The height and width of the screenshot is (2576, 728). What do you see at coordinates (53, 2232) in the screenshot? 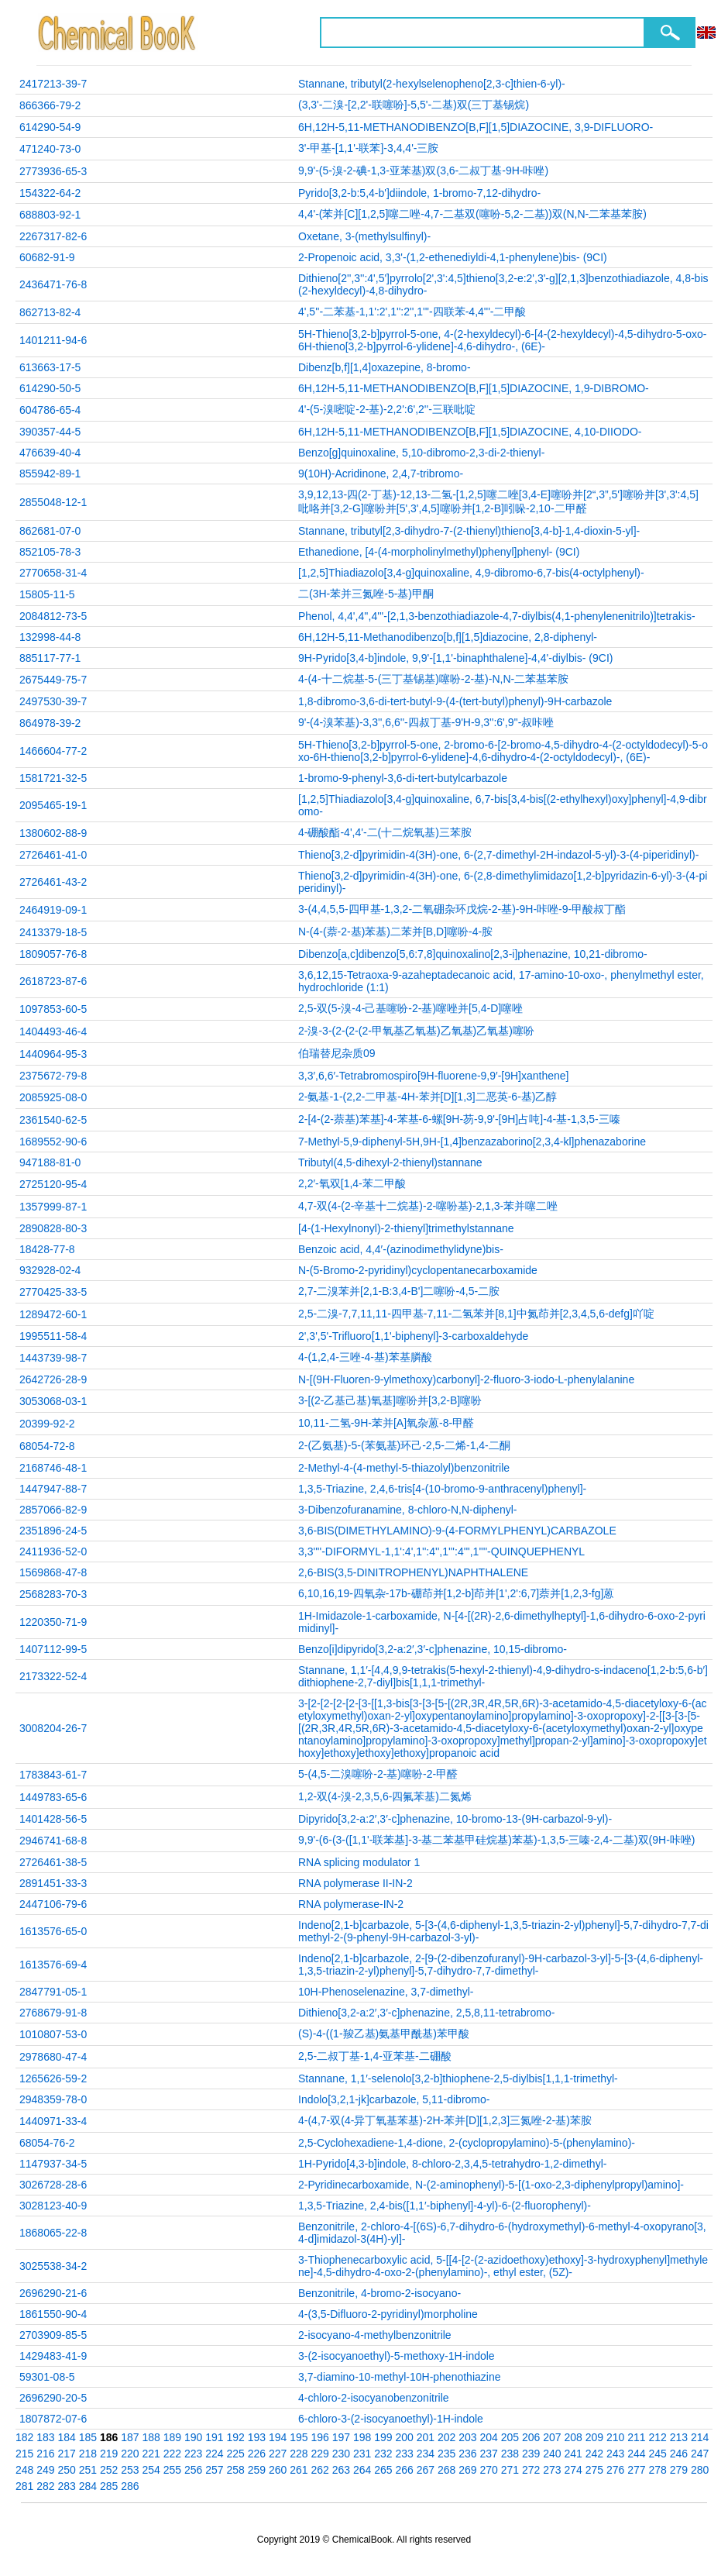
I see `1868065-22-8` at bounding box center [53, 2232].